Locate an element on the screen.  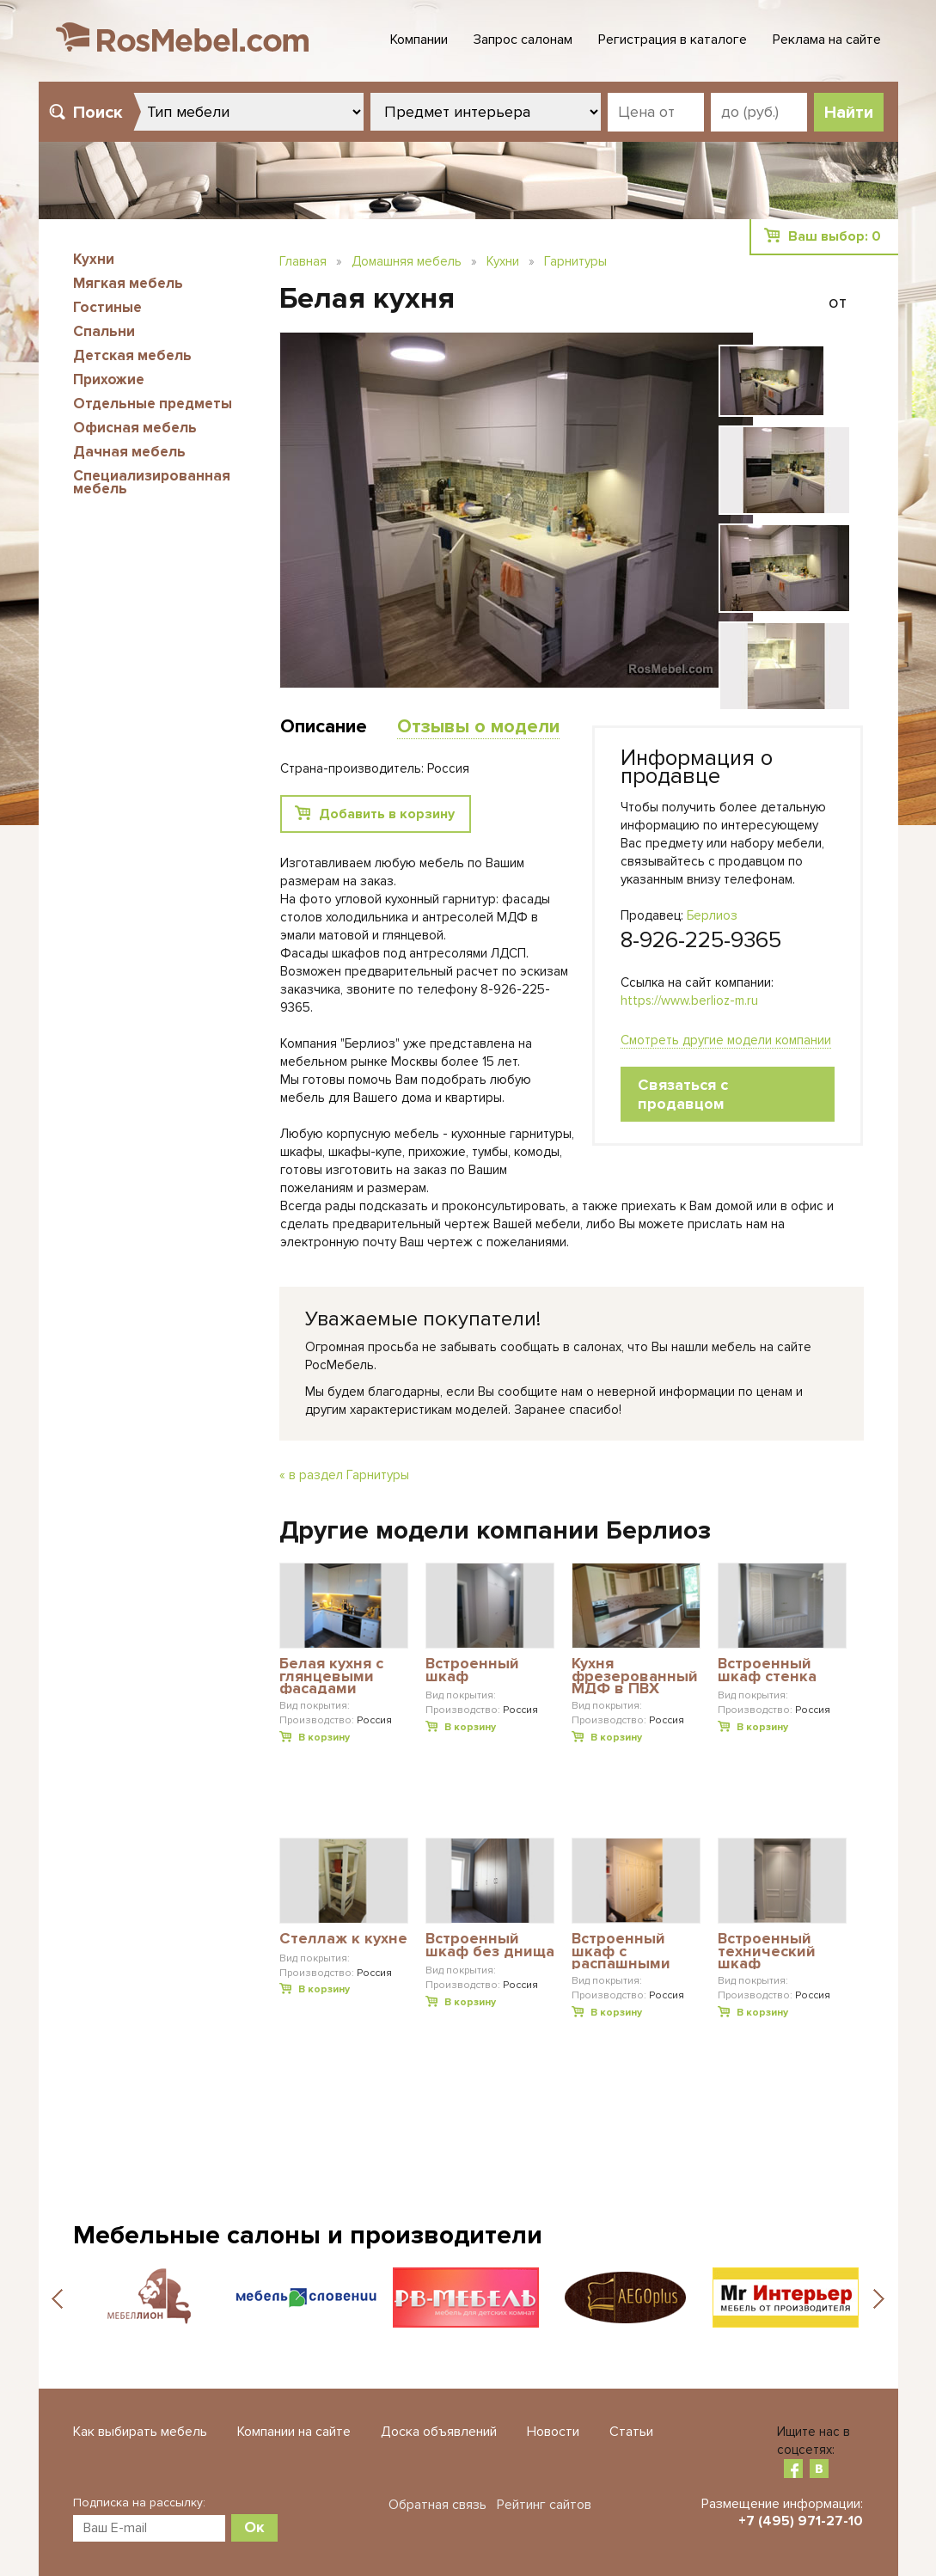
Кухня фрезерованный МДФ в ПВХ плёнке is located at coordinates (635, 1675).